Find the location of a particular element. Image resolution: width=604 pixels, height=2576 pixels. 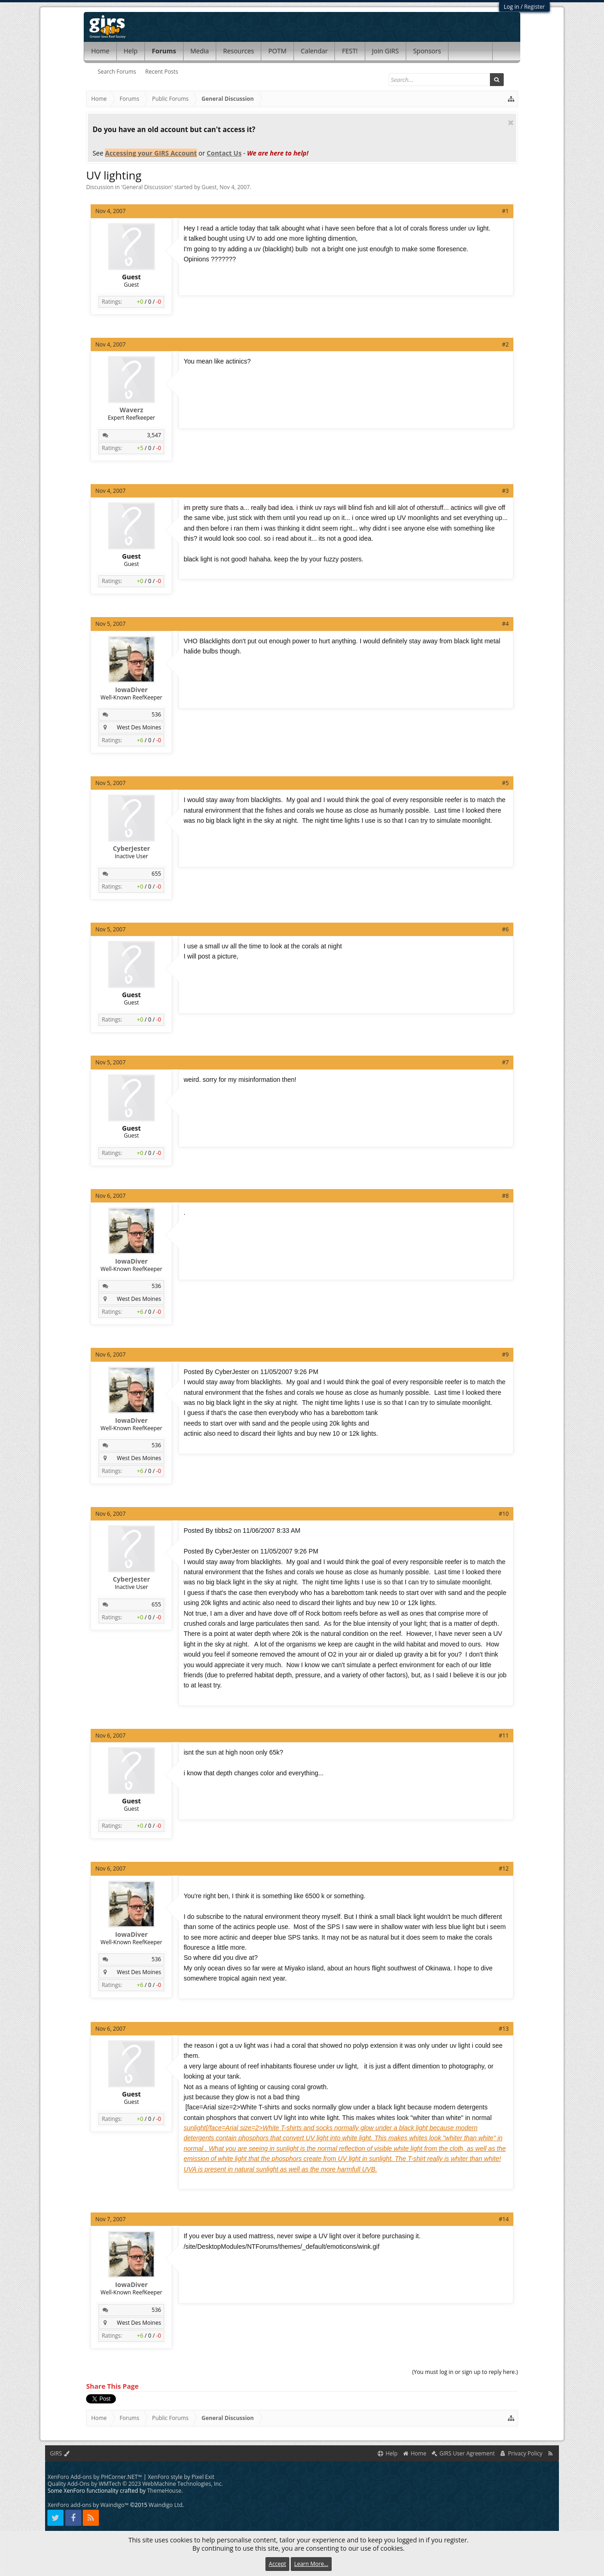

#7 is located at coordinates (505, 1062).